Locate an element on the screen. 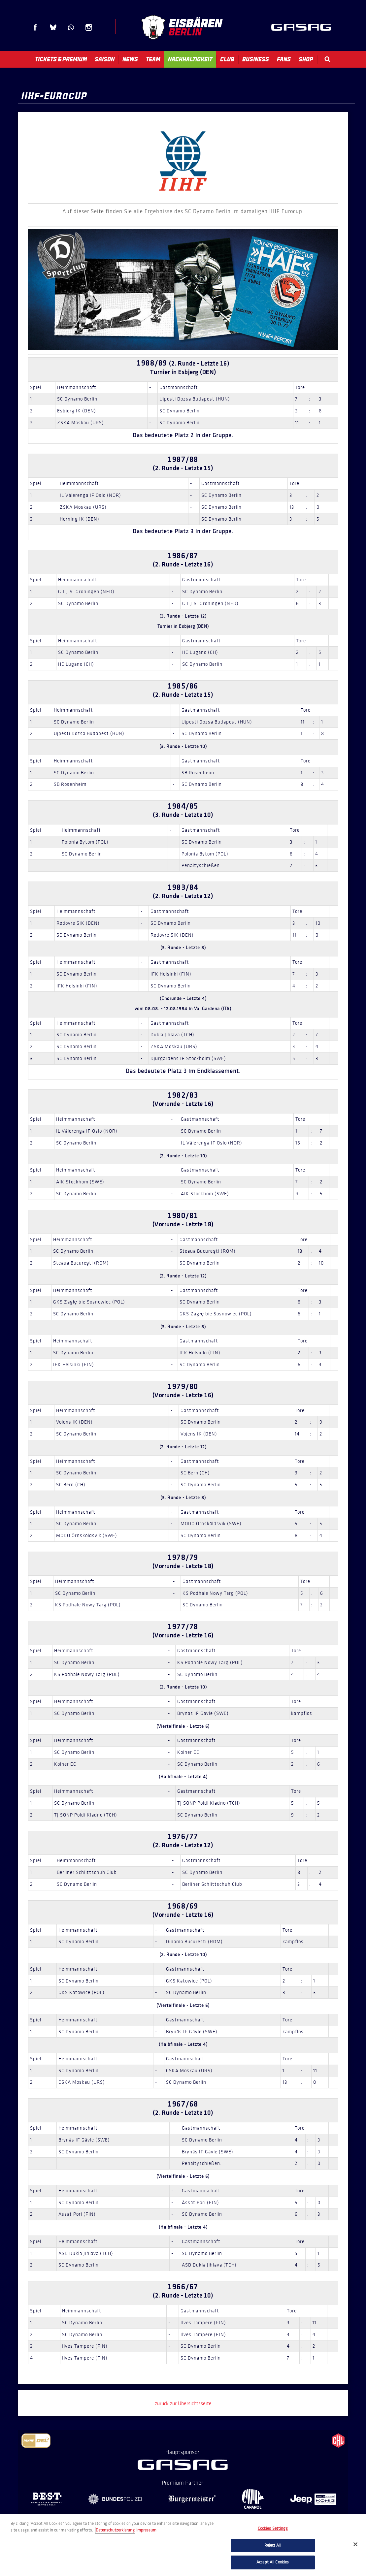  Nachhaltigkeit is located at coordinates (190, 59).